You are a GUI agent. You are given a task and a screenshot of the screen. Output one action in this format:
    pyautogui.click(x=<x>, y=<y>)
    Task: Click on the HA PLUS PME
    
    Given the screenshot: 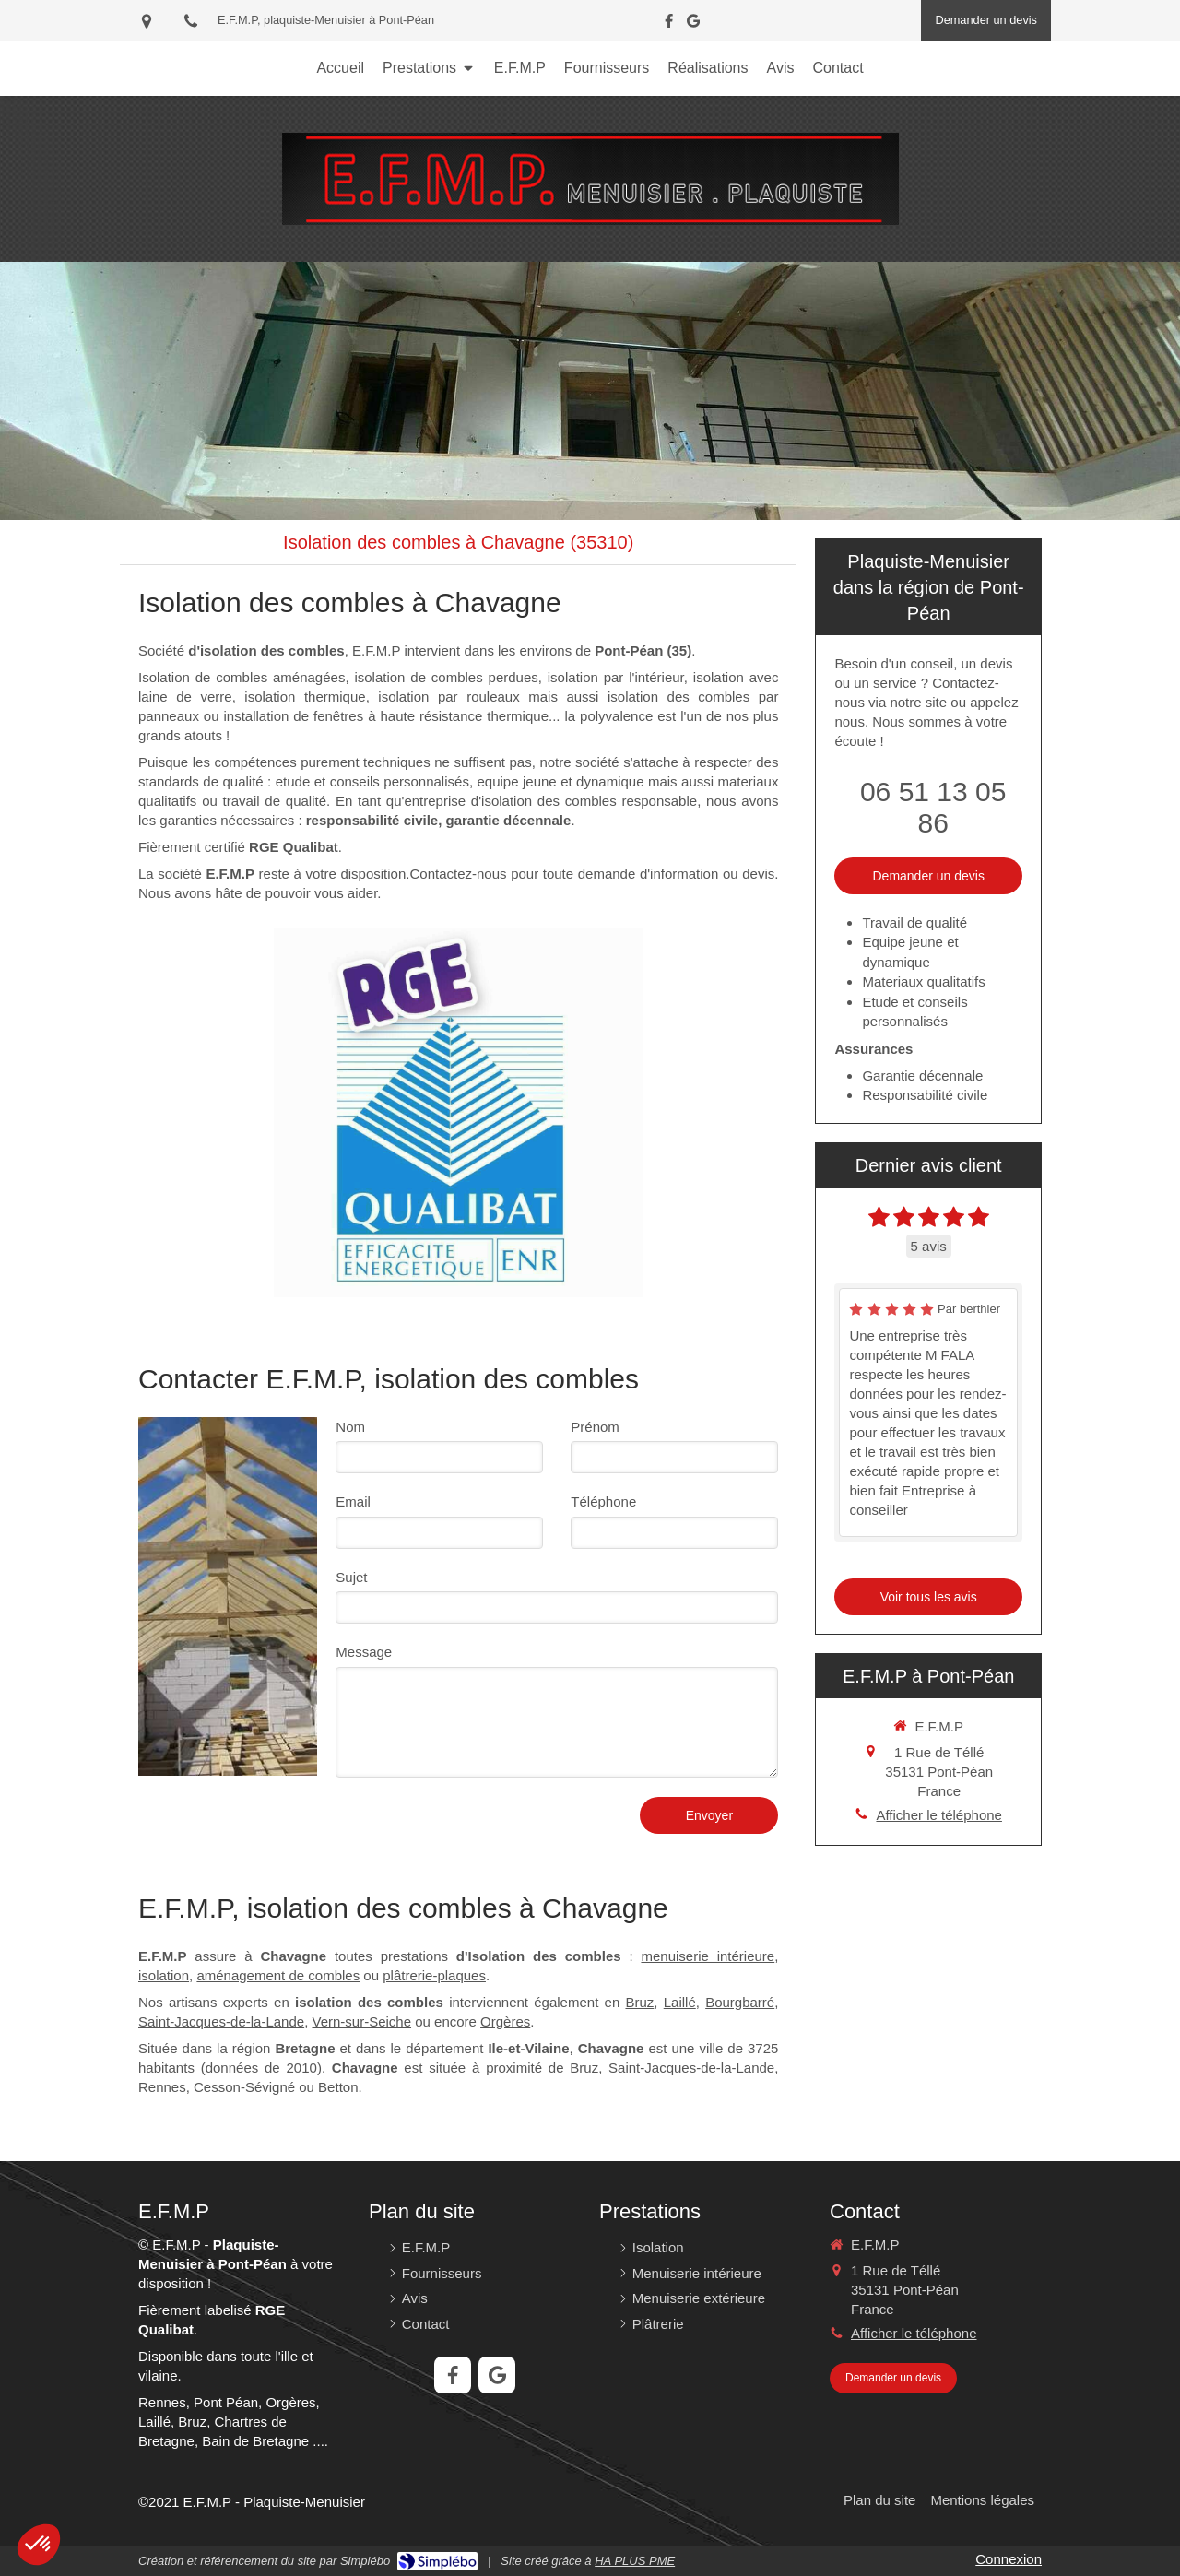 What is the action you would take?
    pyautogui.click(x=635, y=2561)
    